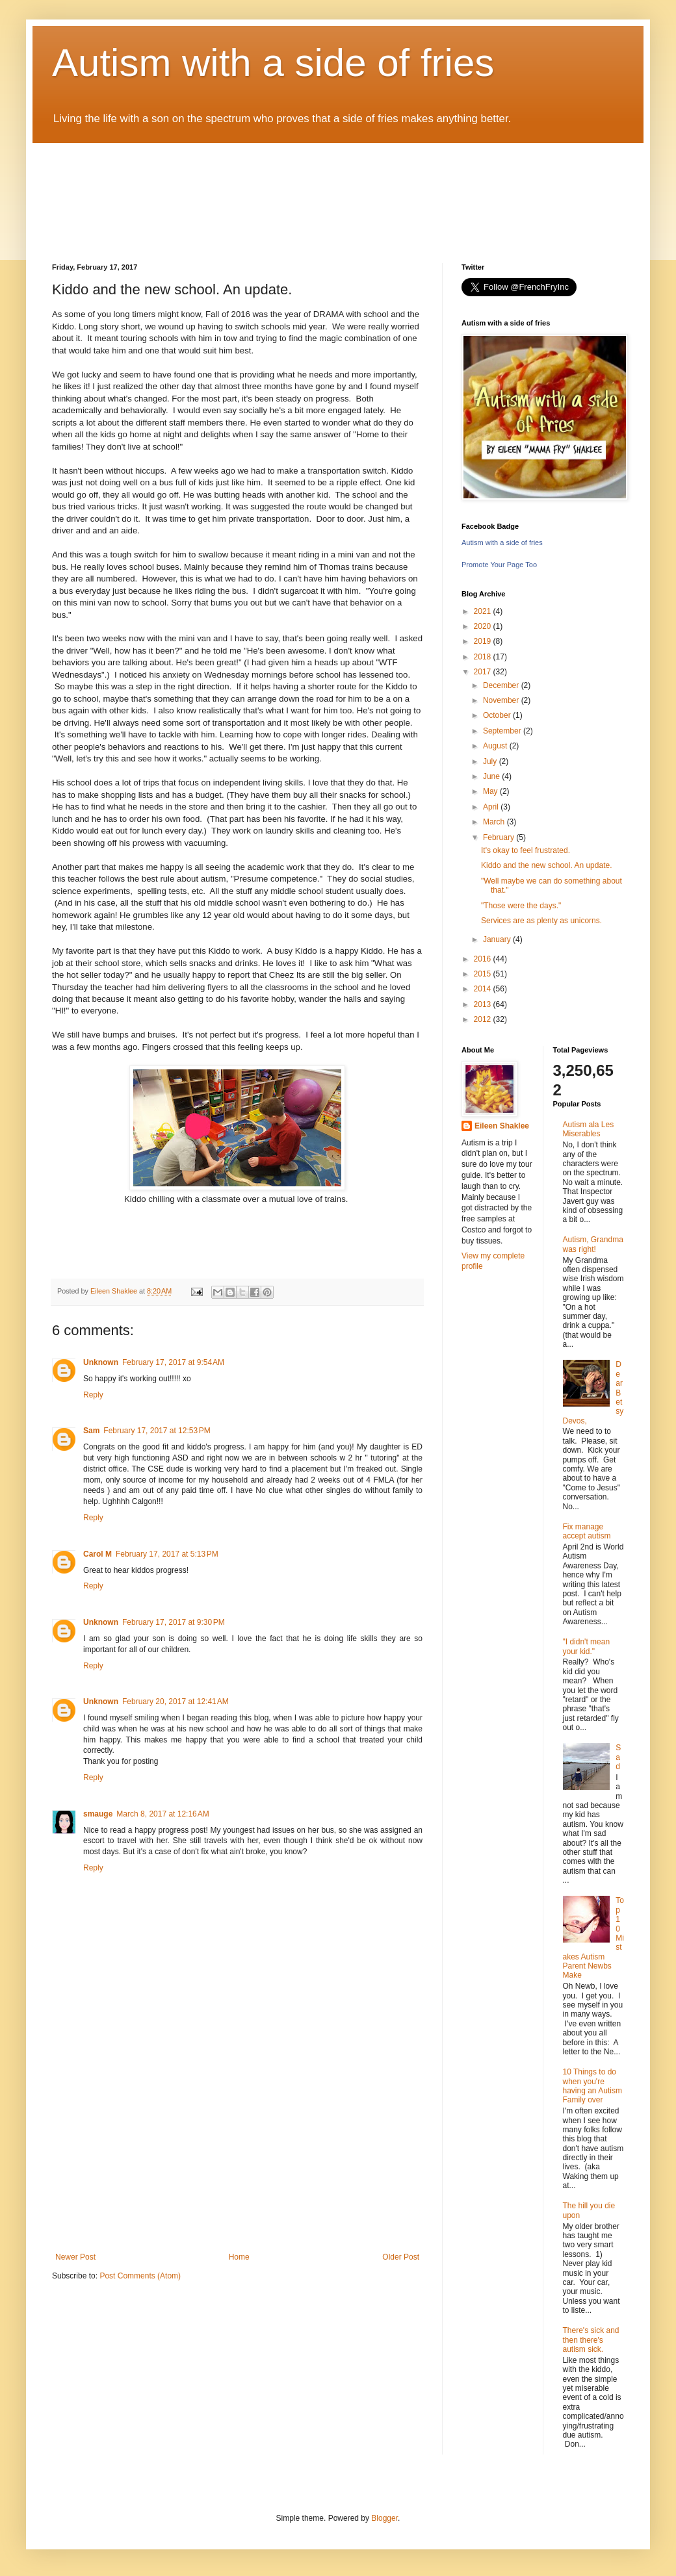 The image size is (676, 2576). I want to click on Newer Post, so click(75, 2257).